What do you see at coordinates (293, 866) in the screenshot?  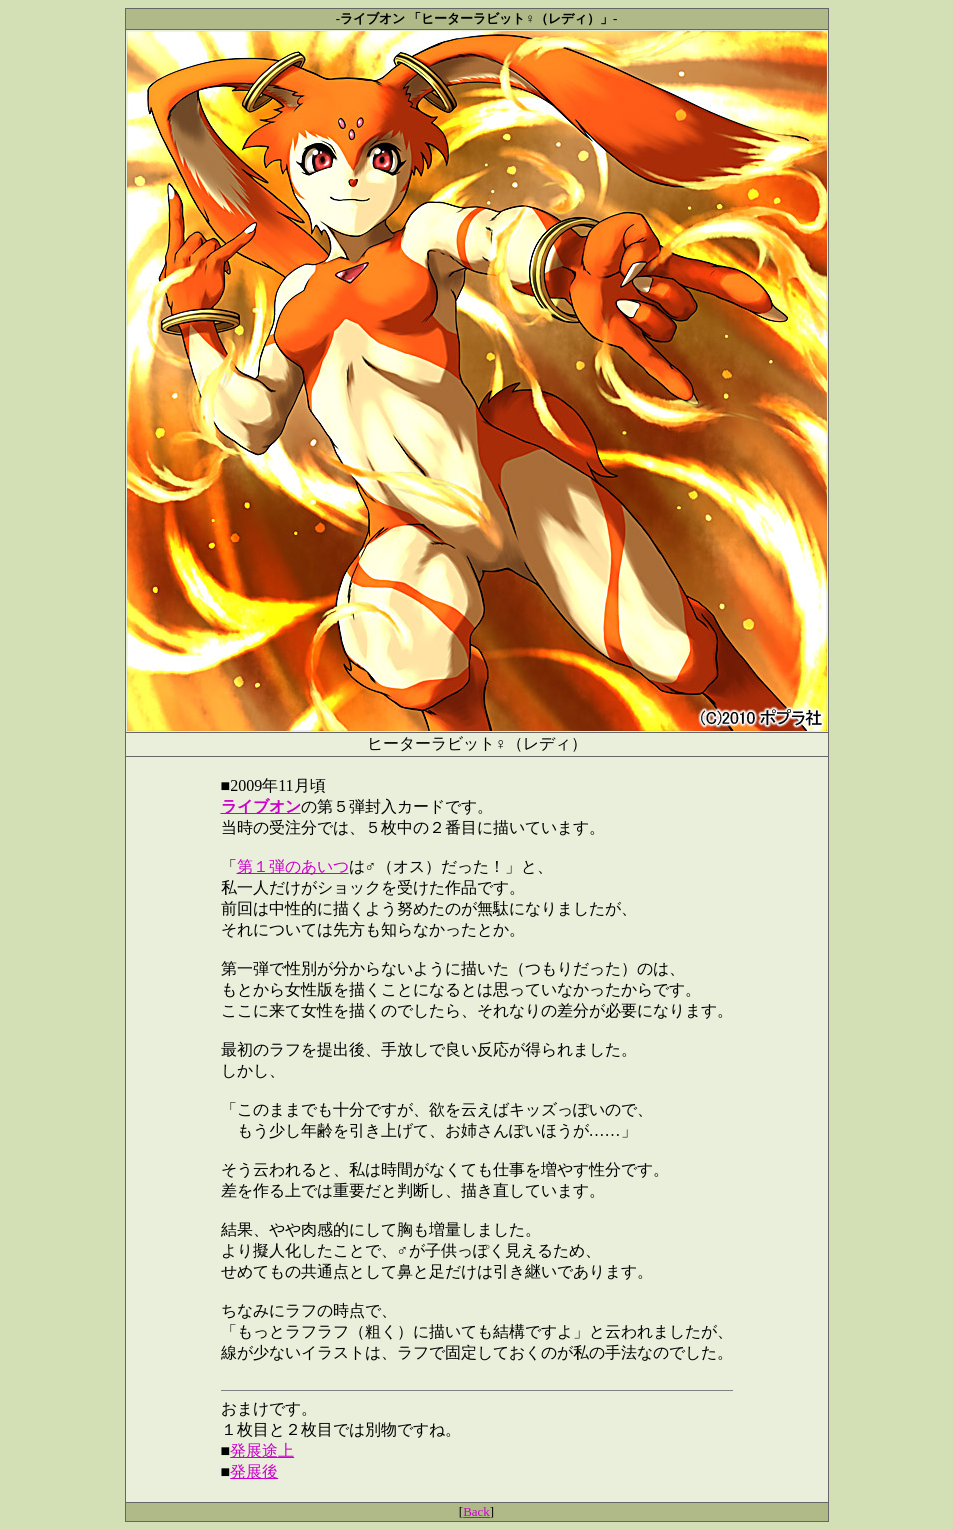 I see `第１弾のあいつ` at bounding box center [293, 866].